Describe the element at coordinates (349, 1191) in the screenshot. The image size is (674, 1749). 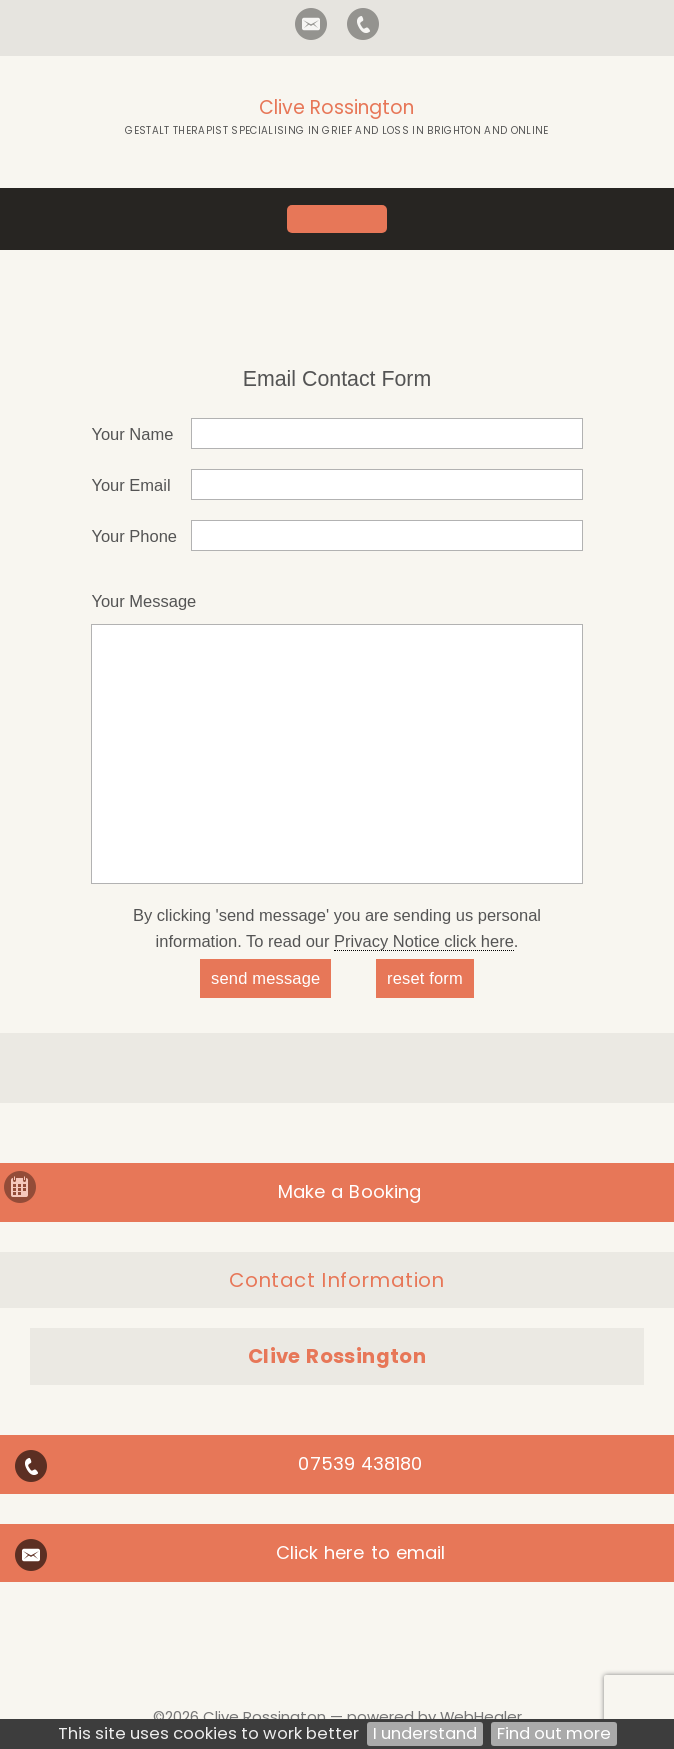
I see `Make a Booking` at that location.